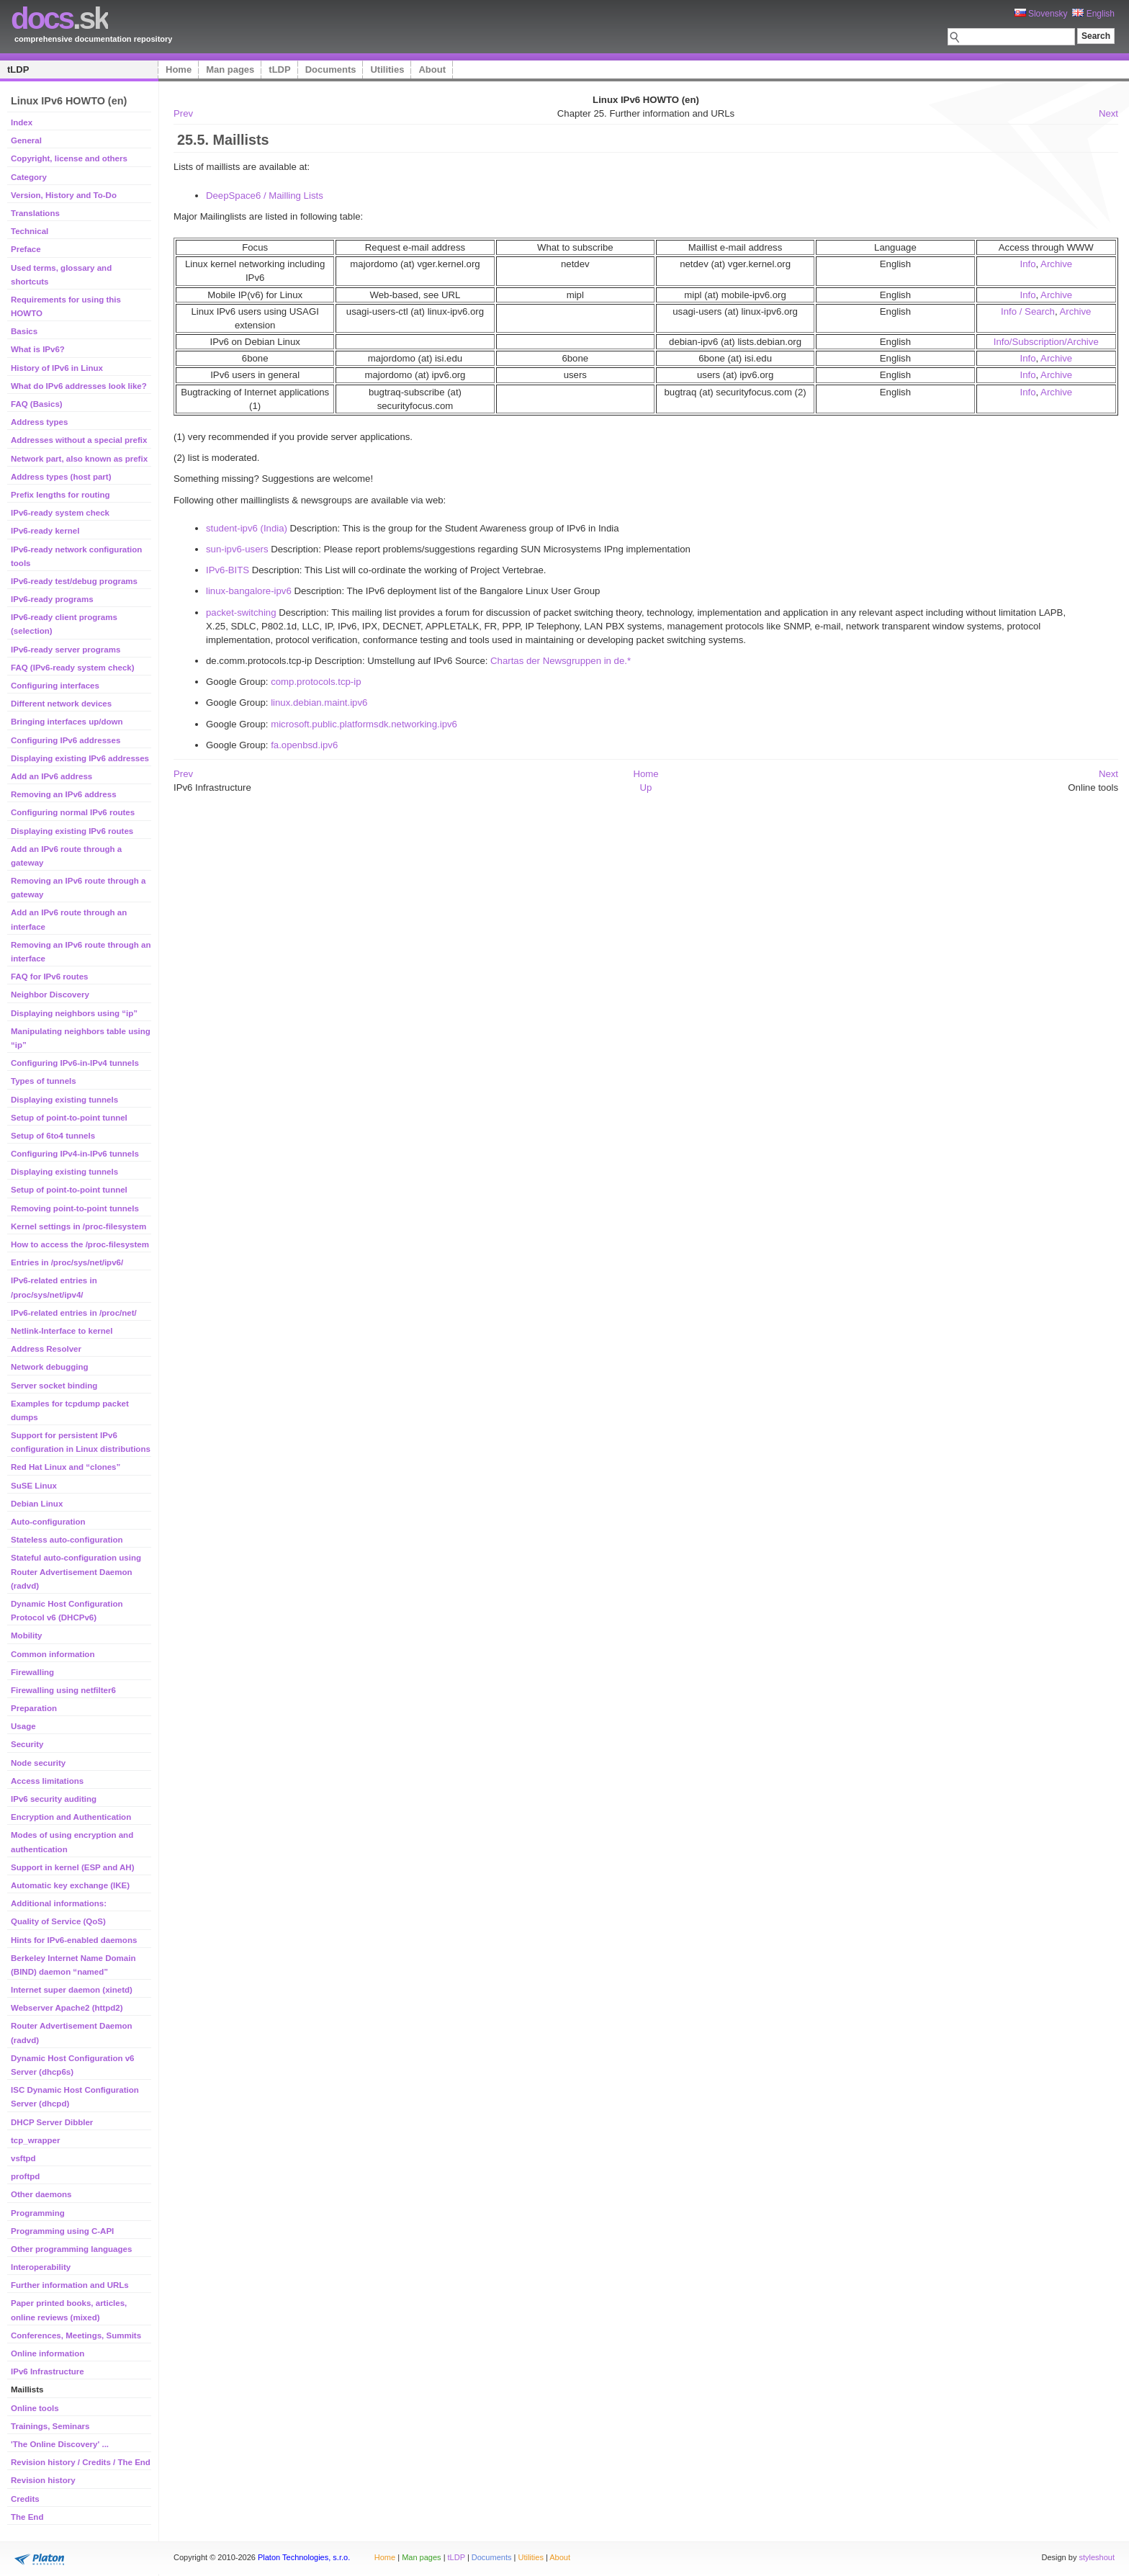 This screenshot has height=2576, width=1129. I want to click on Usage, so click(23, 1726).